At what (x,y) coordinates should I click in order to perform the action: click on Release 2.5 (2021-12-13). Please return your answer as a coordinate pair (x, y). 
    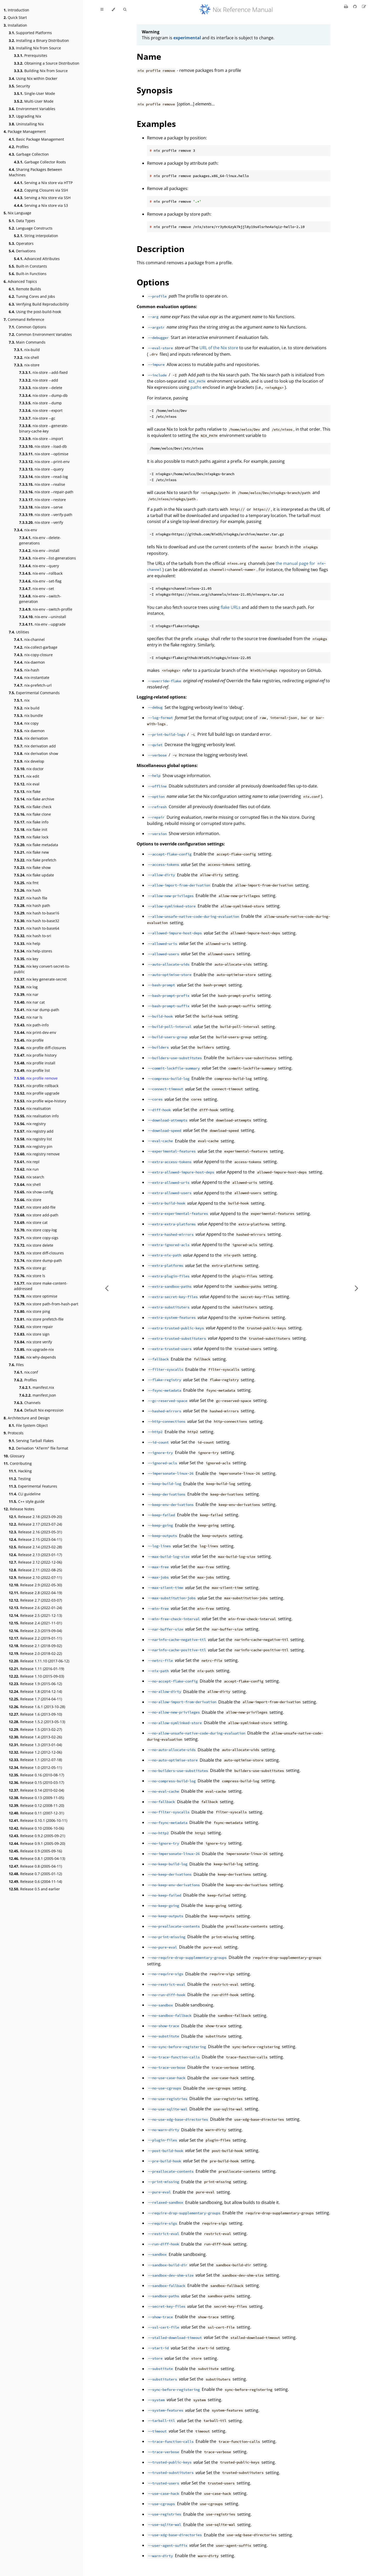
    Looking at the image, I should click on (35, 1615).